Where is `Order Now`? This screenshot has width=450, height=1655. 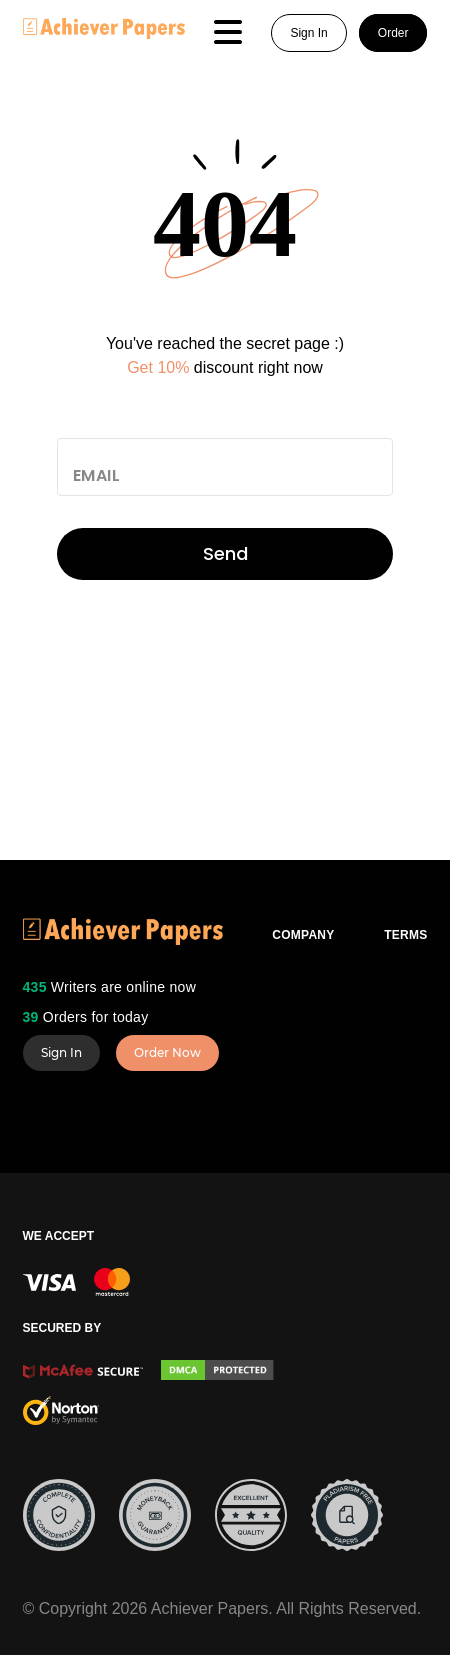
Order Now is located at coordinates (167, 1052).